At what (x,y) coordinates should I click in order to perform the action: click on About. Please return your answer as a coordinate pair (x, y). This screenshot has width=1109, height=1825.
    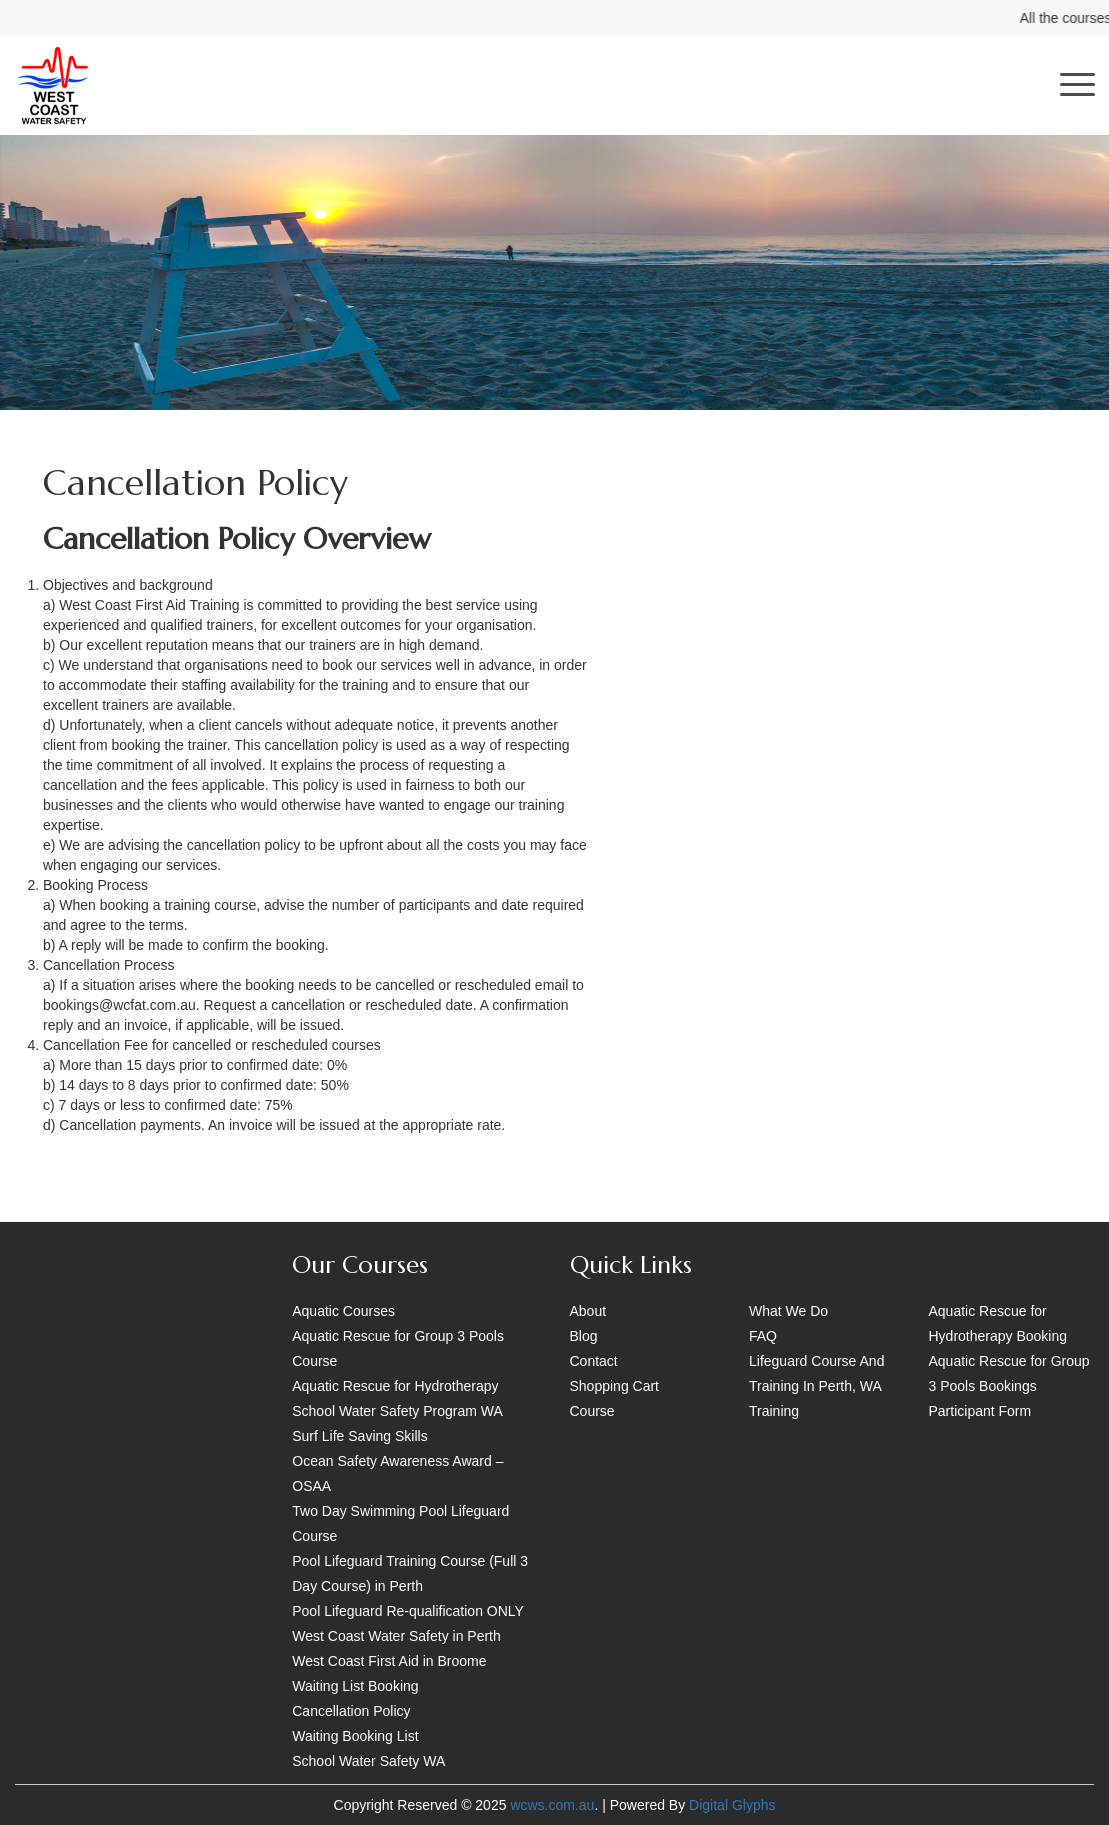
    Looking at the image, I should click on (588, 1311).